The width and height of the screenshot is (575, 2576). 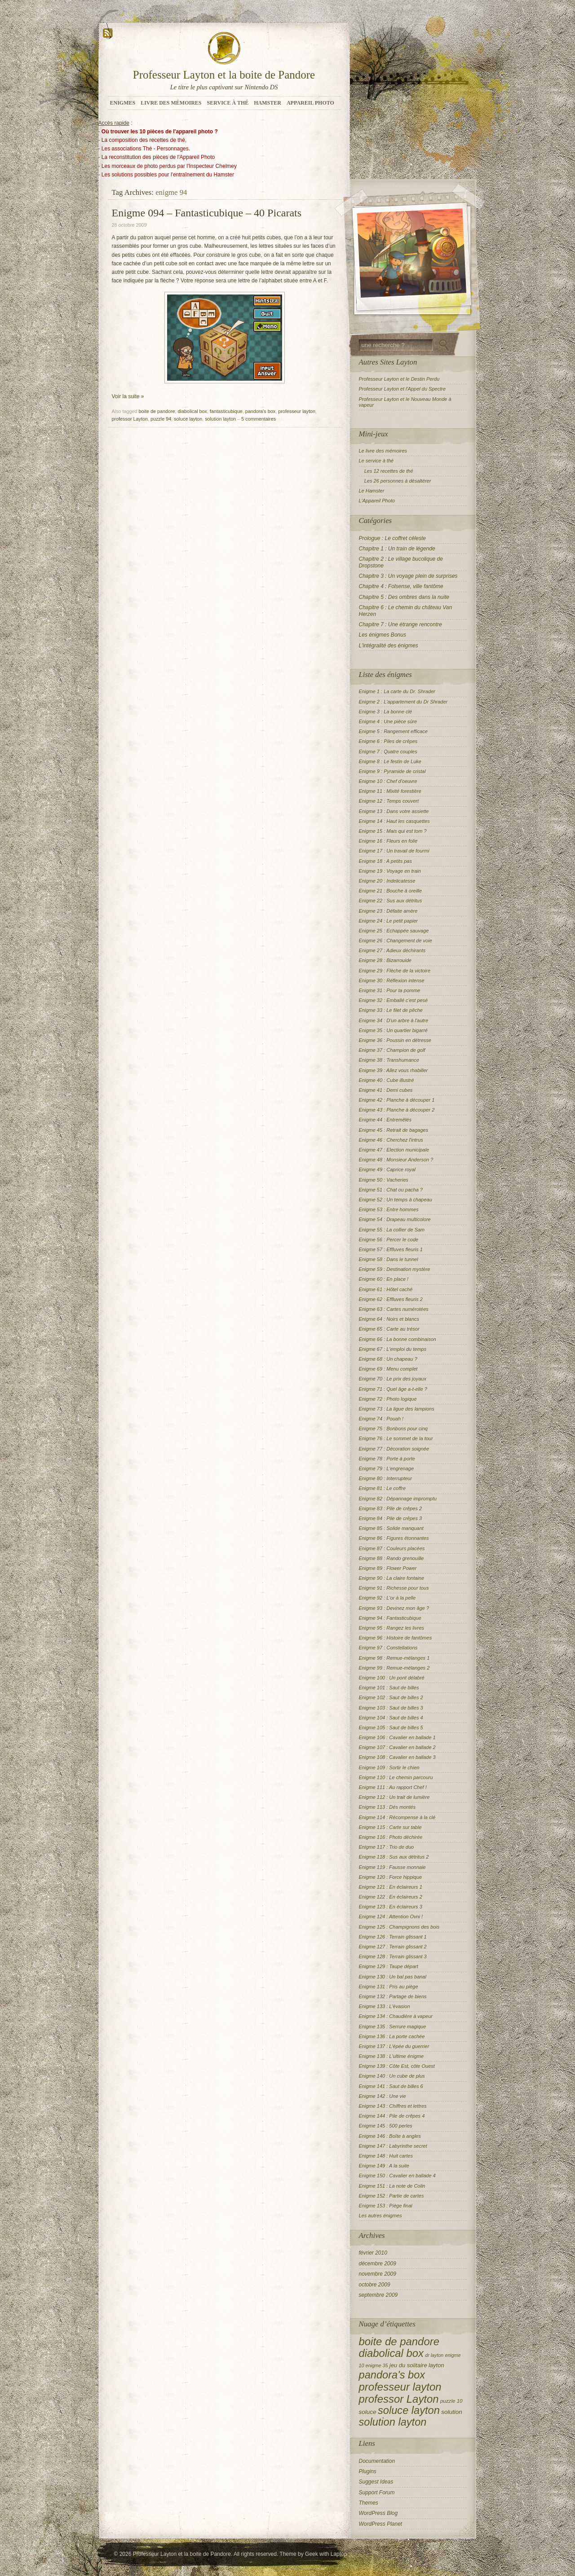 I want to click on Enigme 2 : L'appartement du Dr Shrader, so click(x=403, y=701).